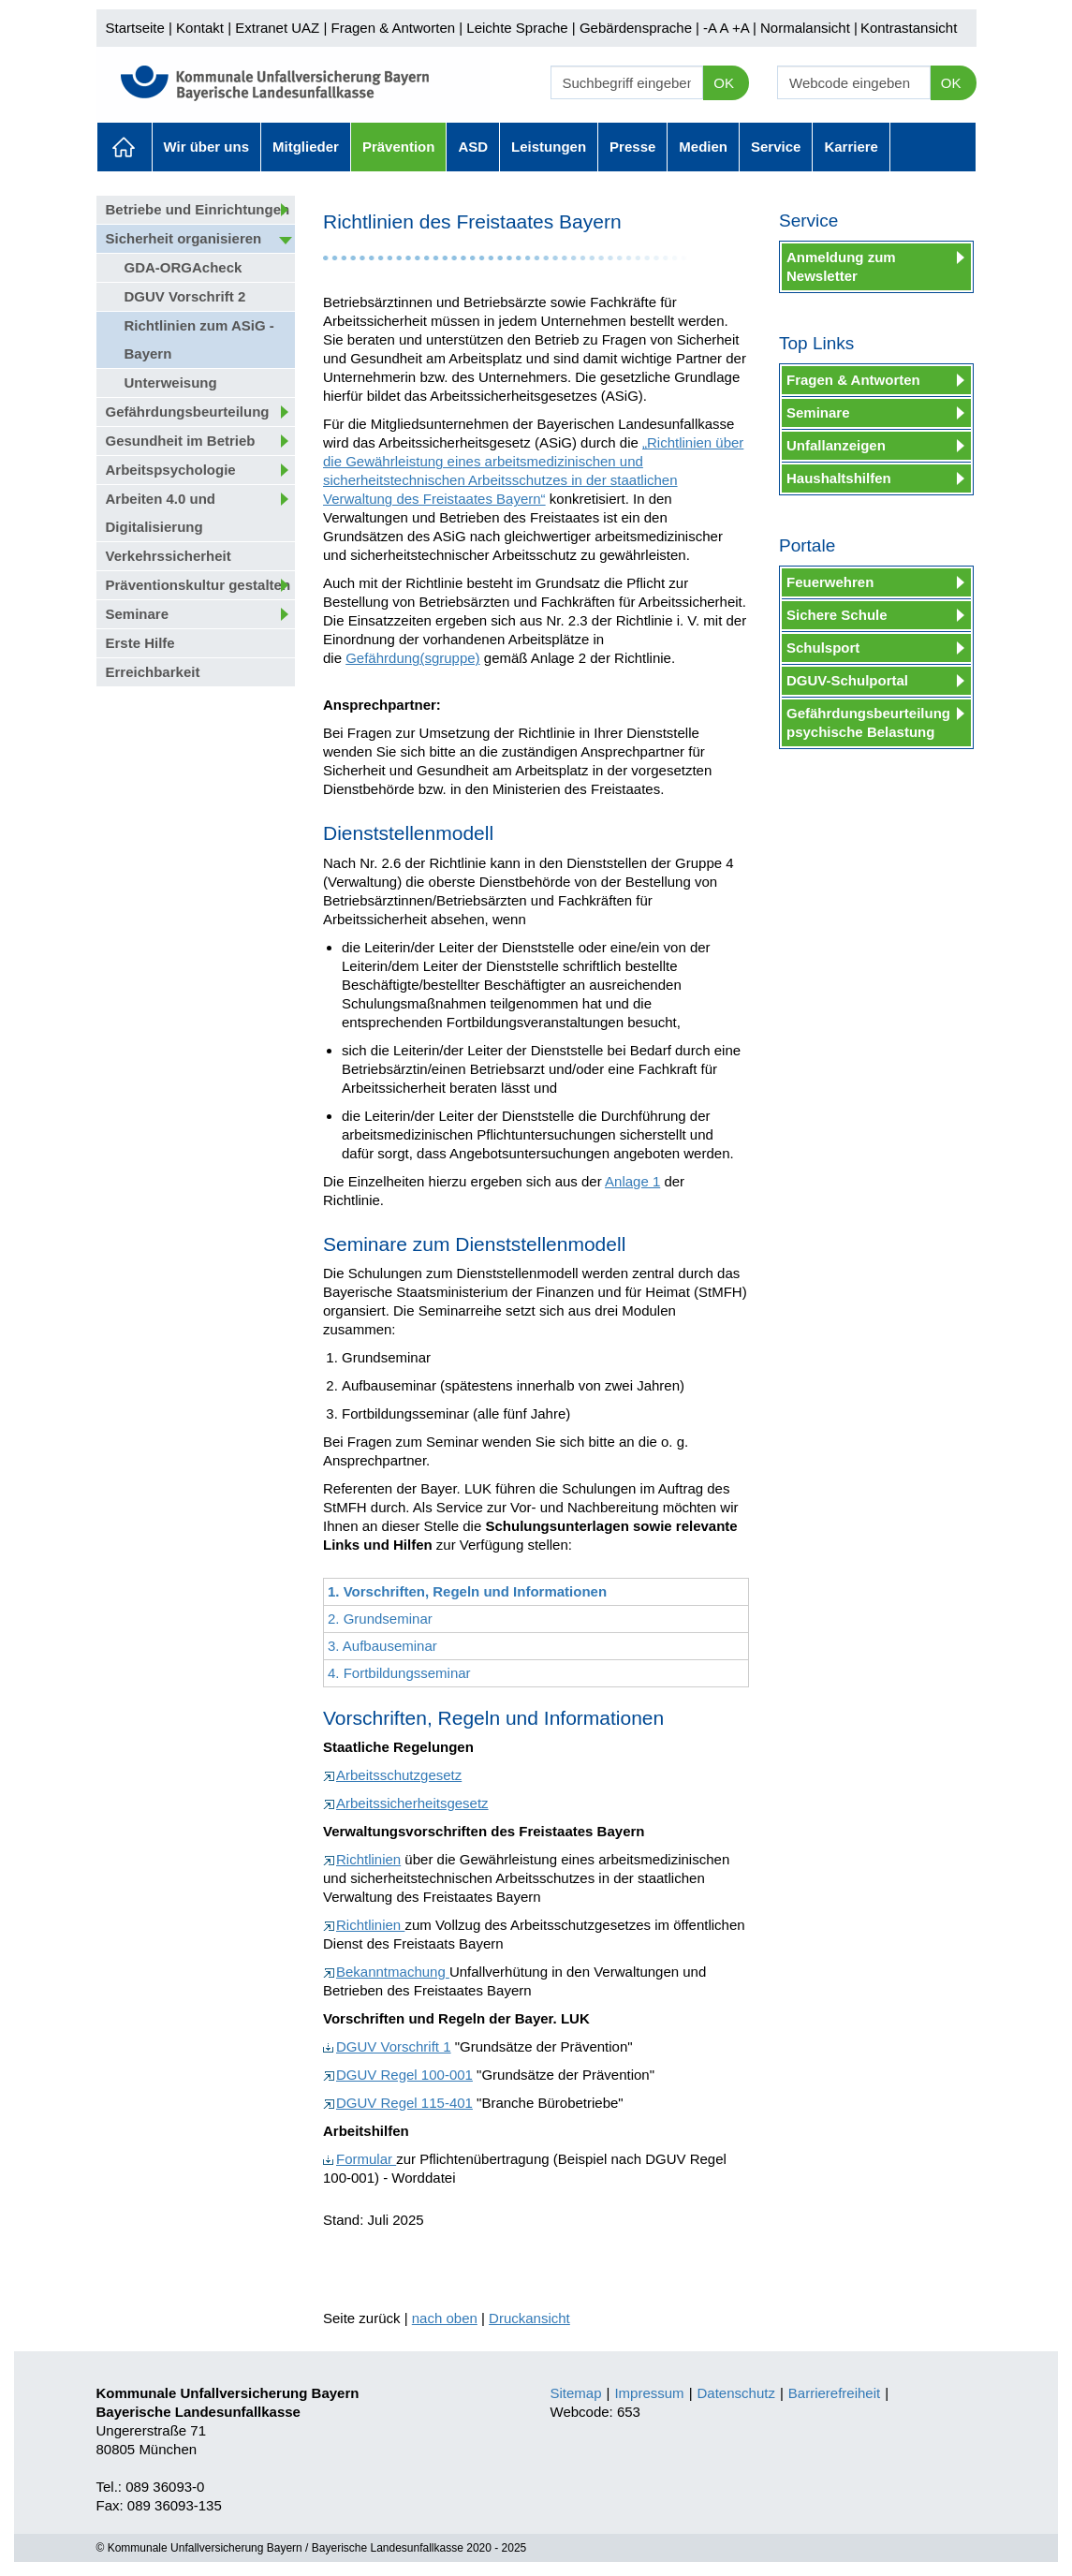  I want to click on Druckansicht, so click(529, 2318).